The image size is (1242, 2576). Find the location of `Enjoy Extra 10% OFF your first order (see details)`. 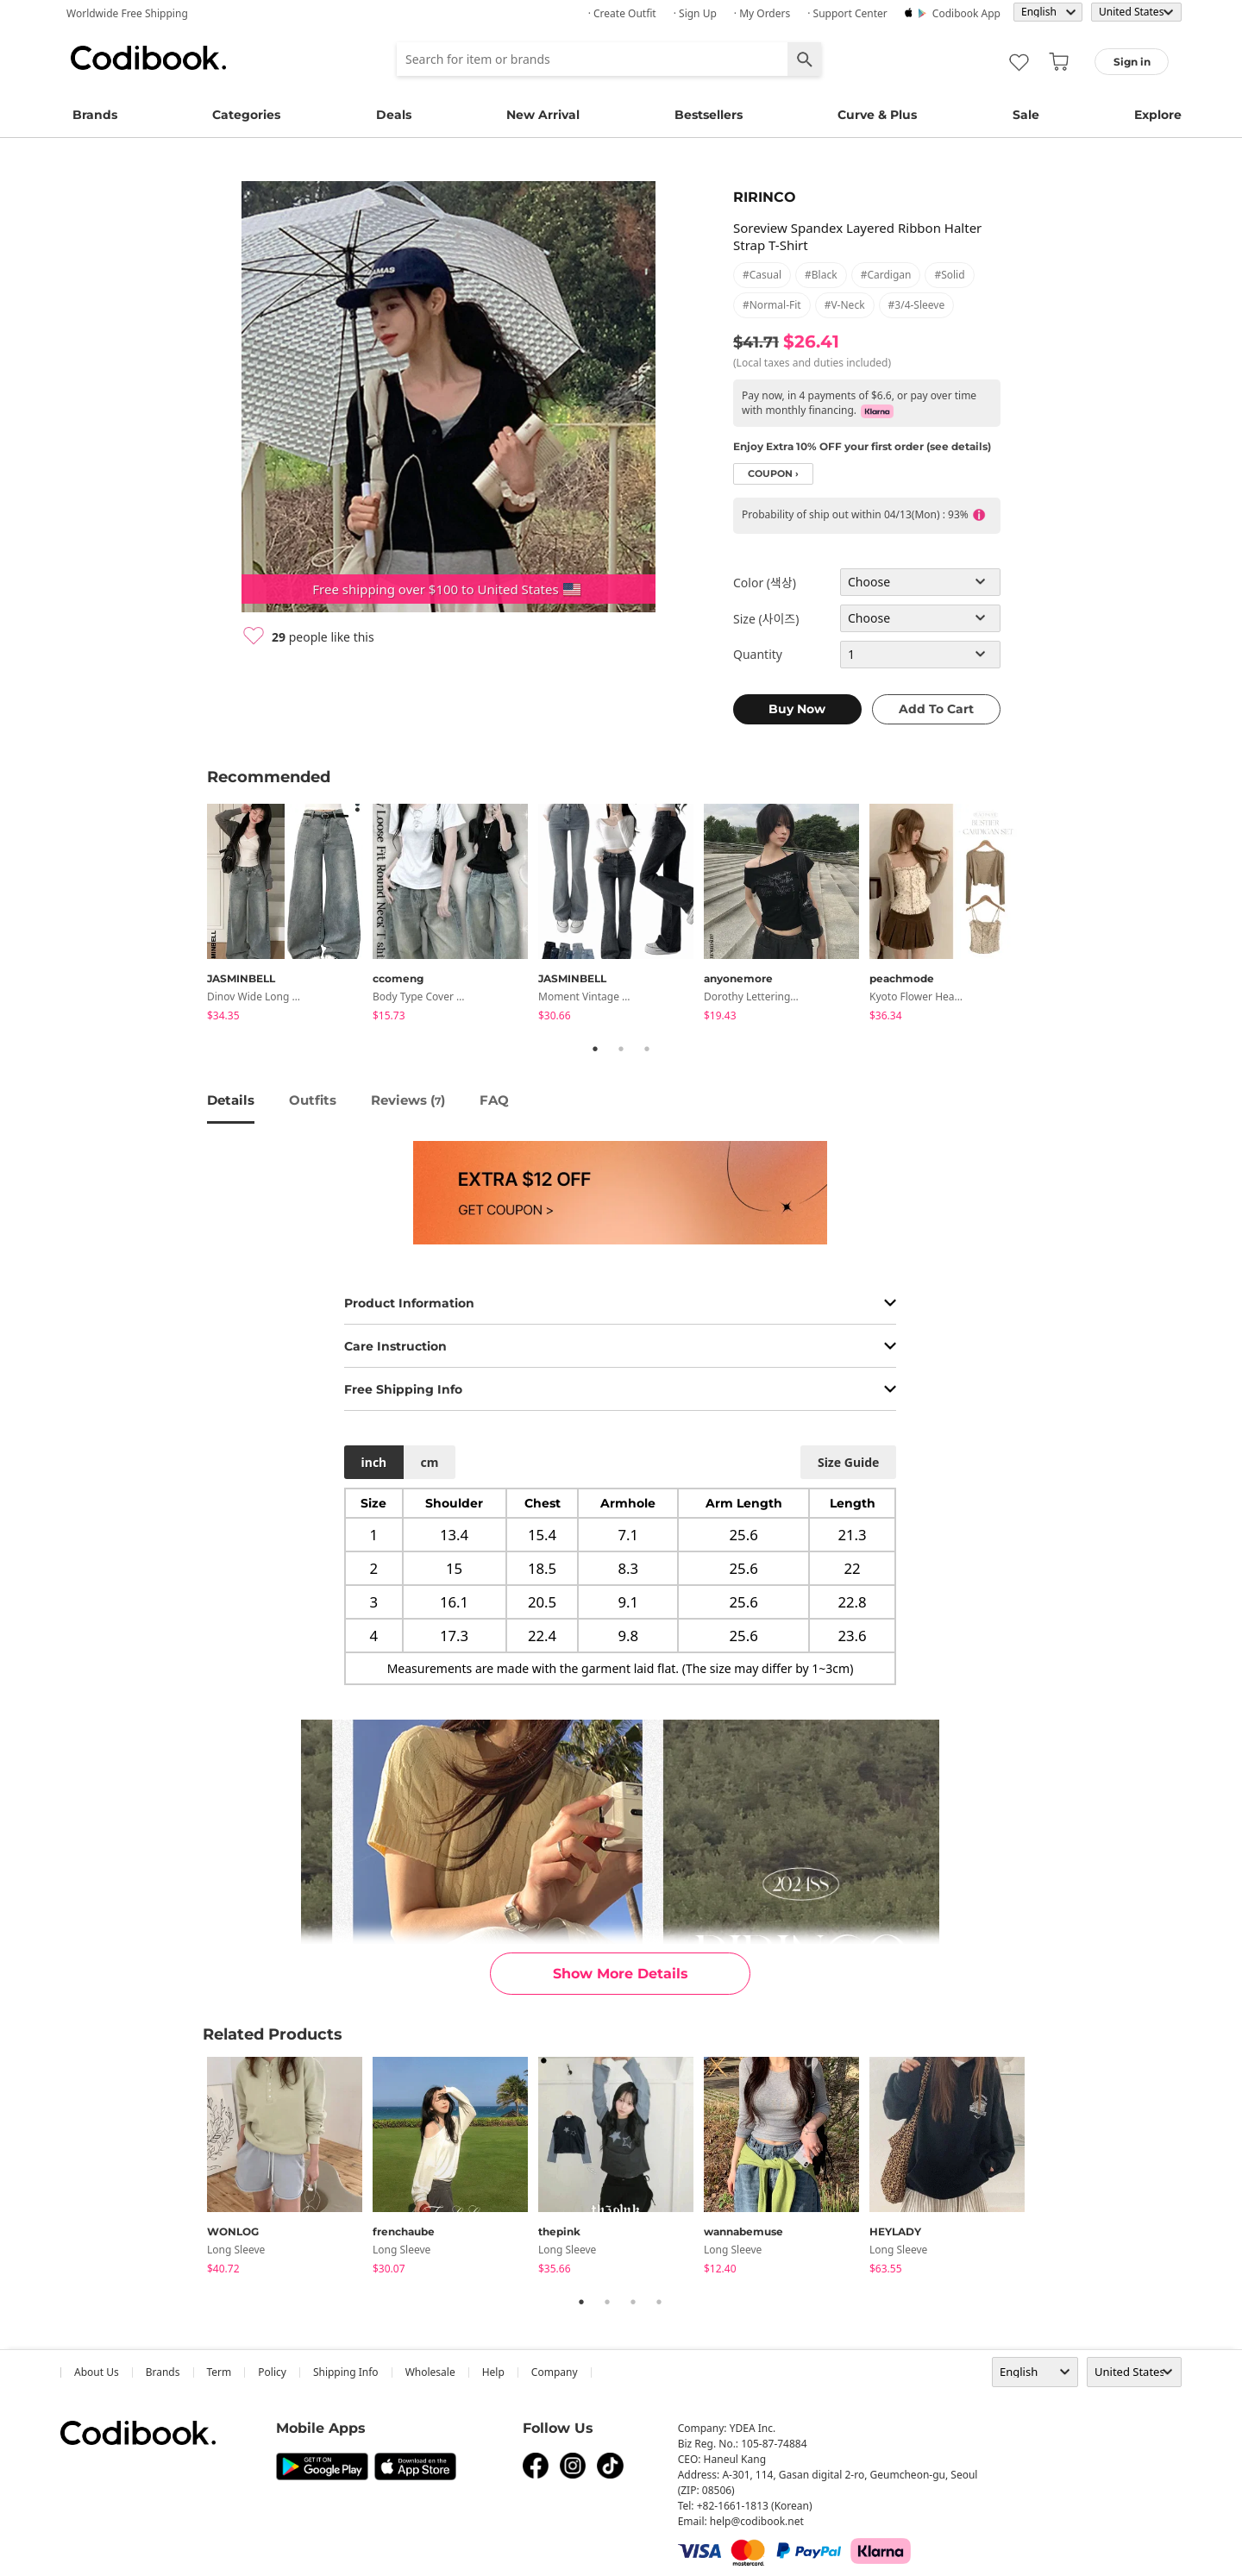

Enjoy Extra 10% OFF your first order (see details) is located at coordinates (862, 446).